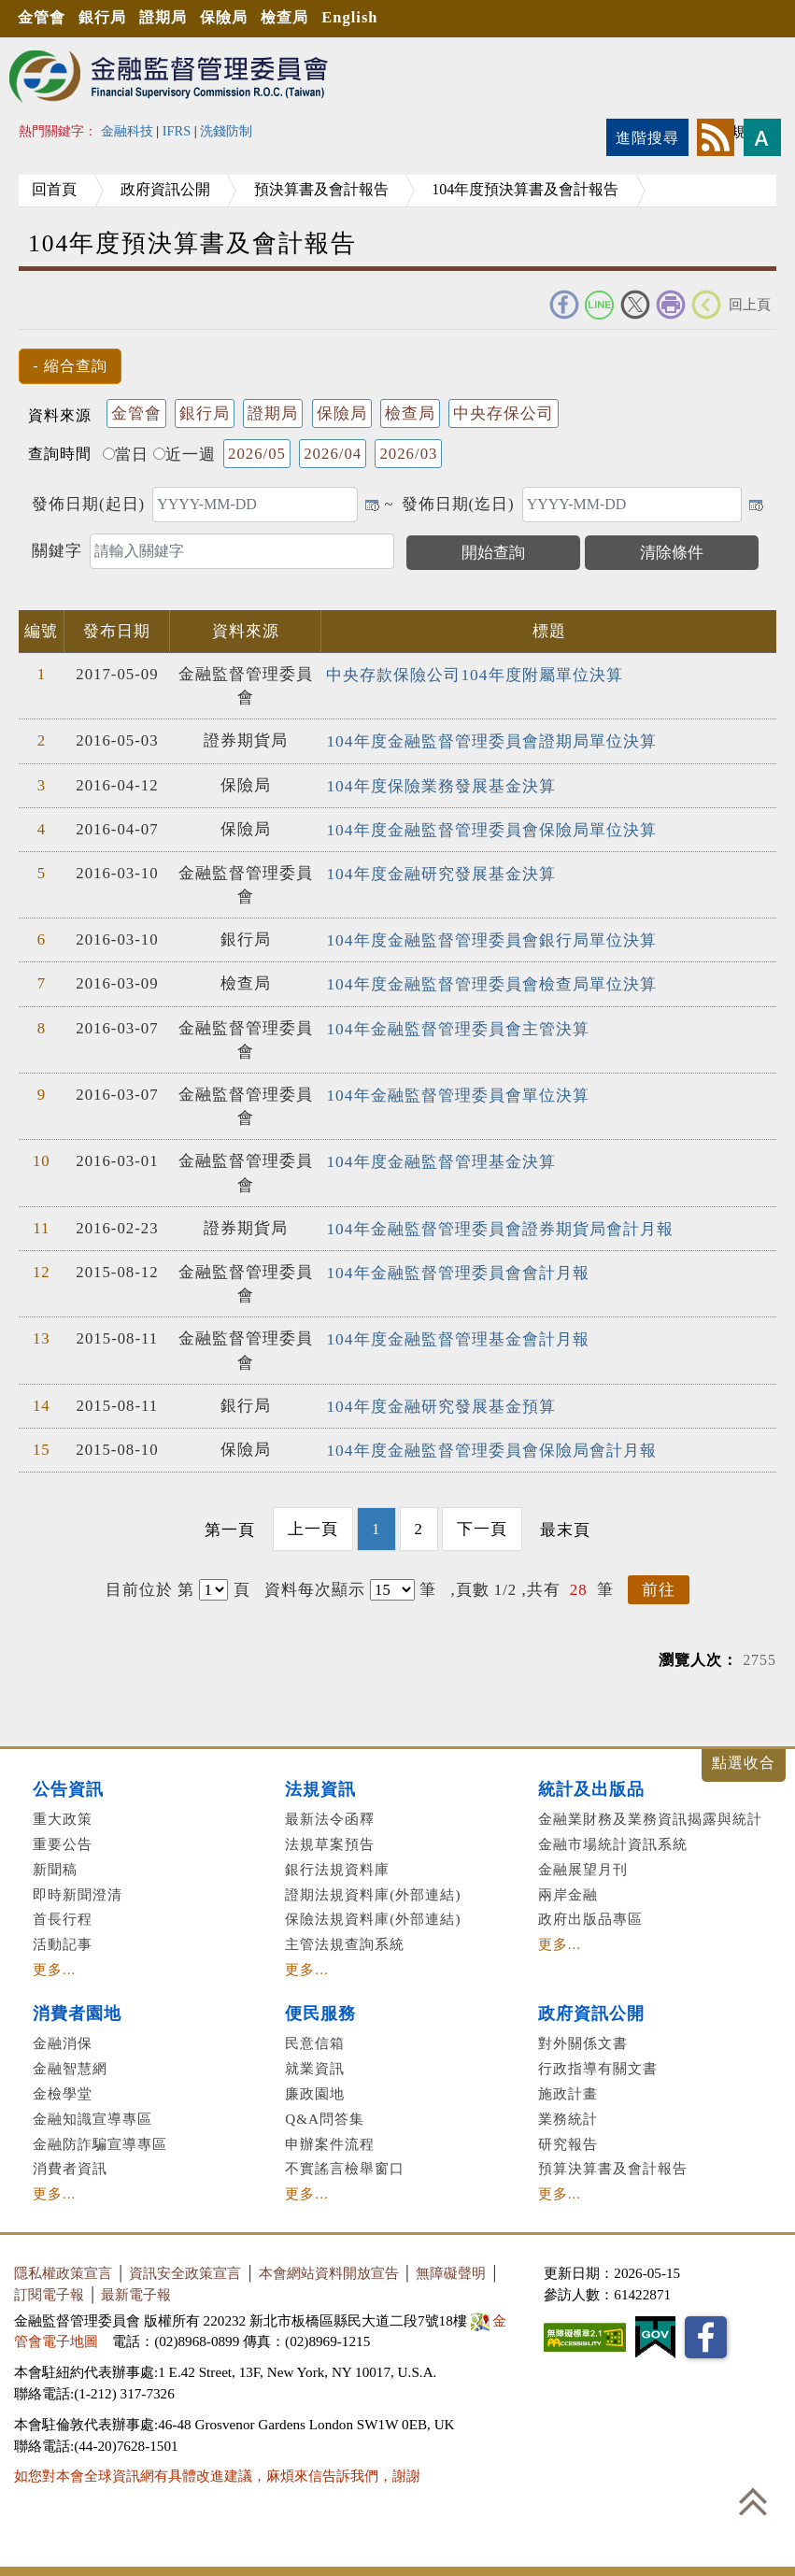 Image resolution: width=795 pixels, height=2576 pixels. What do you see at coordinates (310, 18) in the screenshot?
I see `檢查局` at bounding box center [310, 18].